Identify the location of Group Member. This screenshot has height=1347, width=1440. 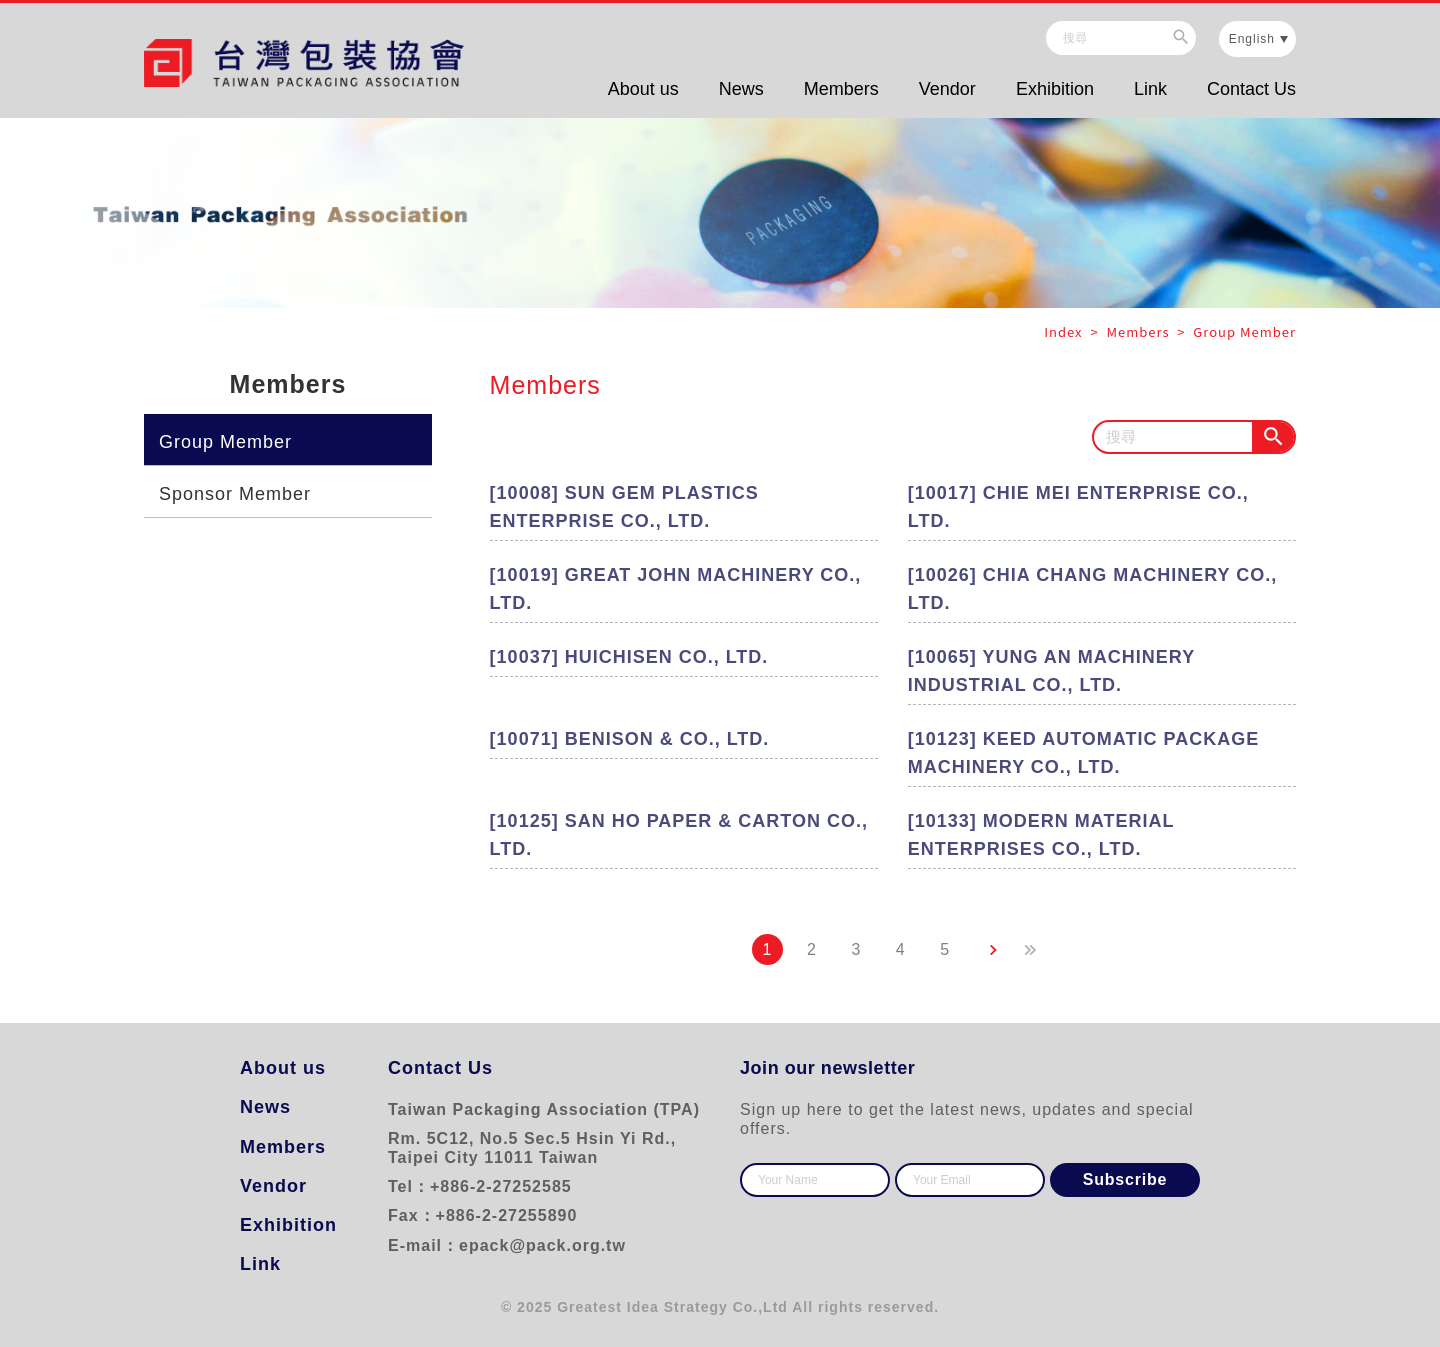
(225, 442).